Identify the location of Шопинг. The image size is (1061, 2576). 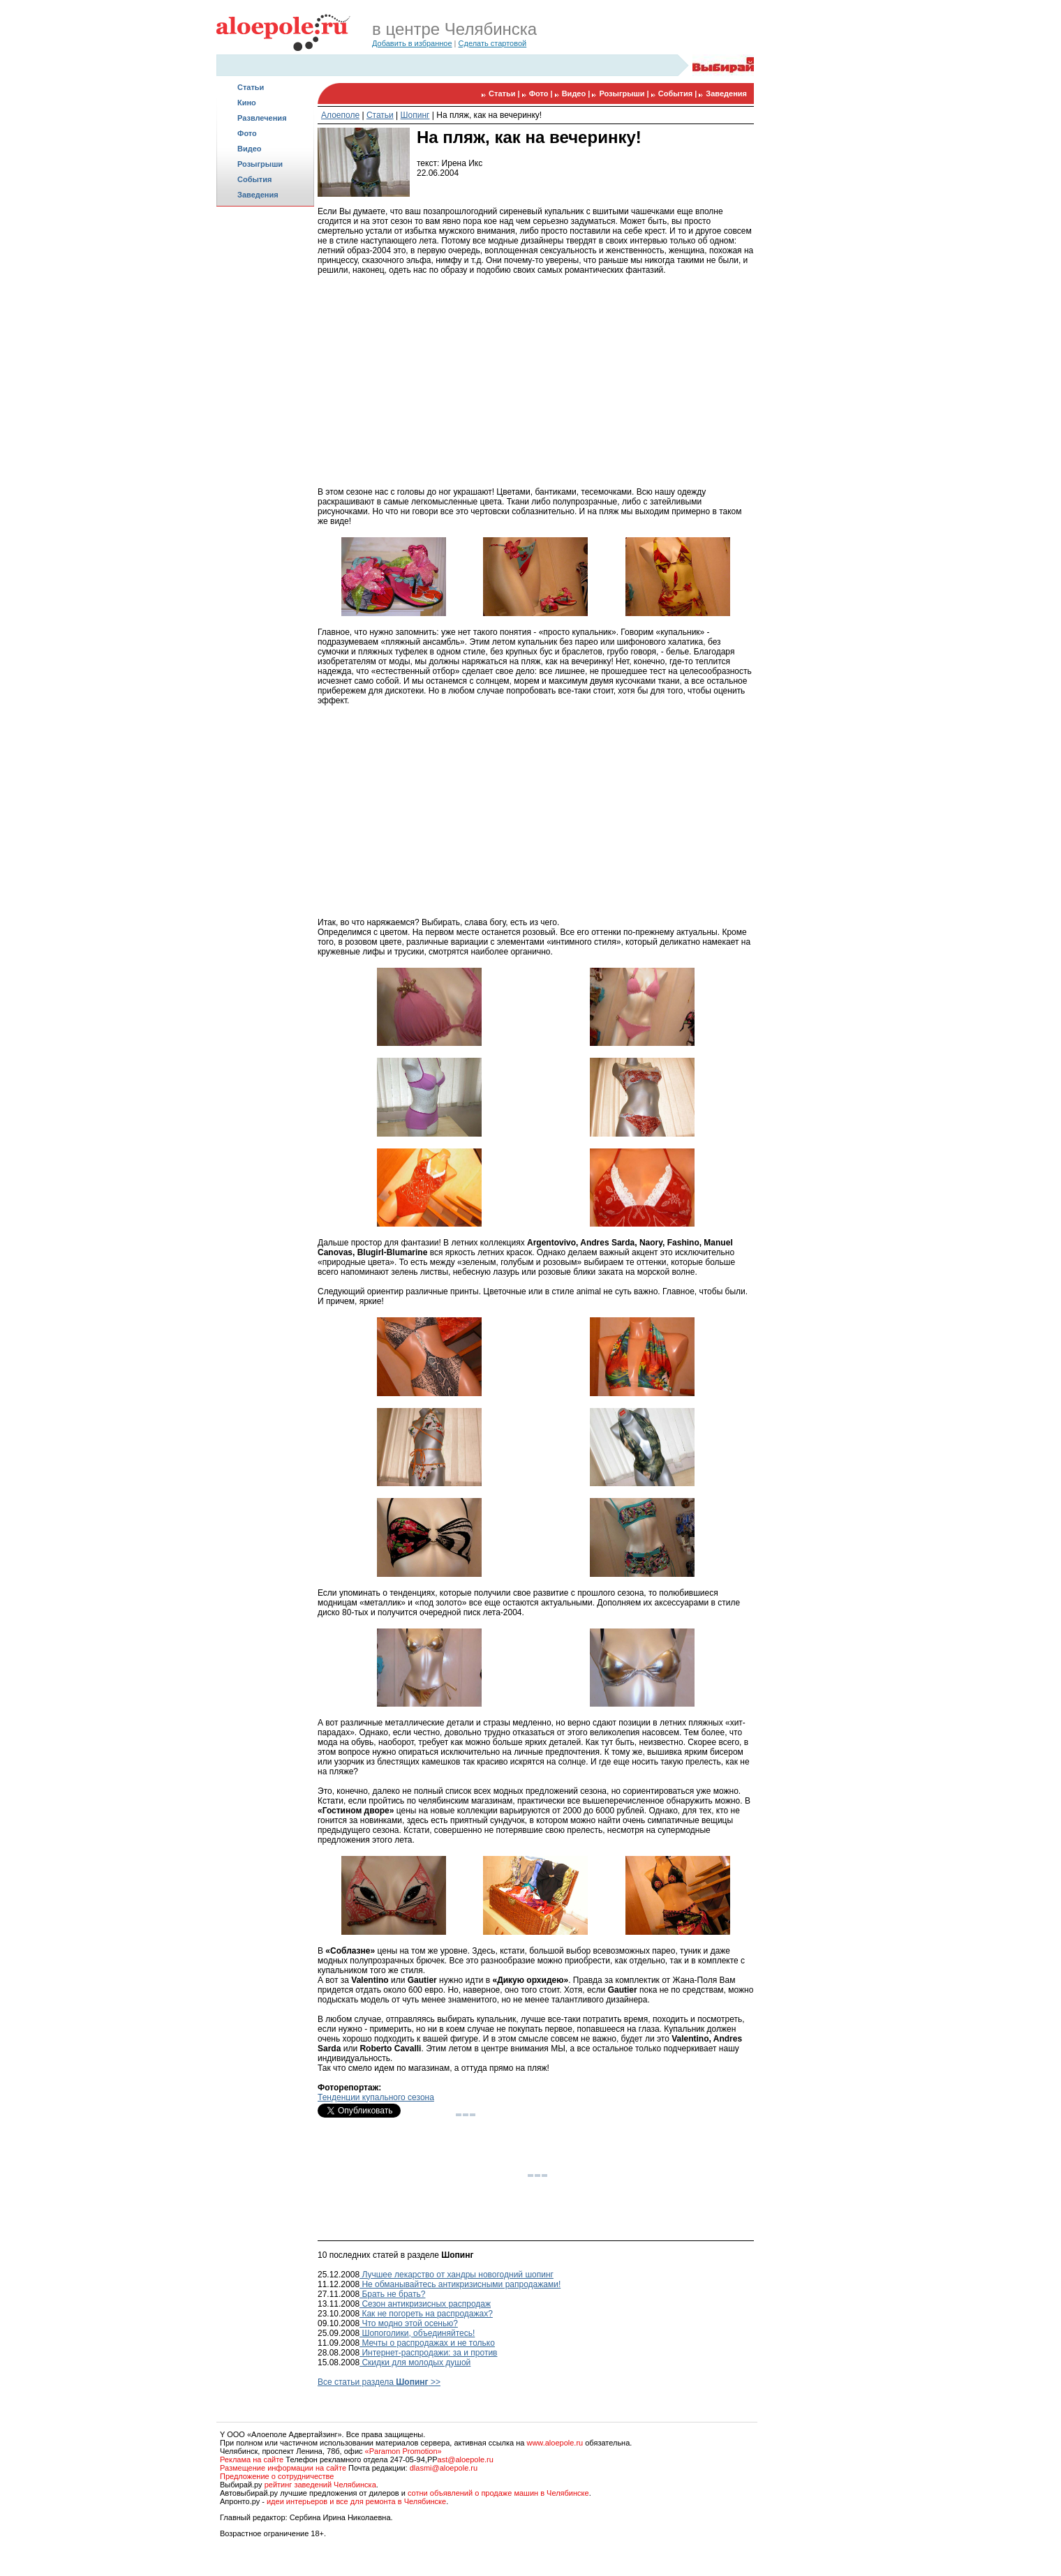
(415, 115).